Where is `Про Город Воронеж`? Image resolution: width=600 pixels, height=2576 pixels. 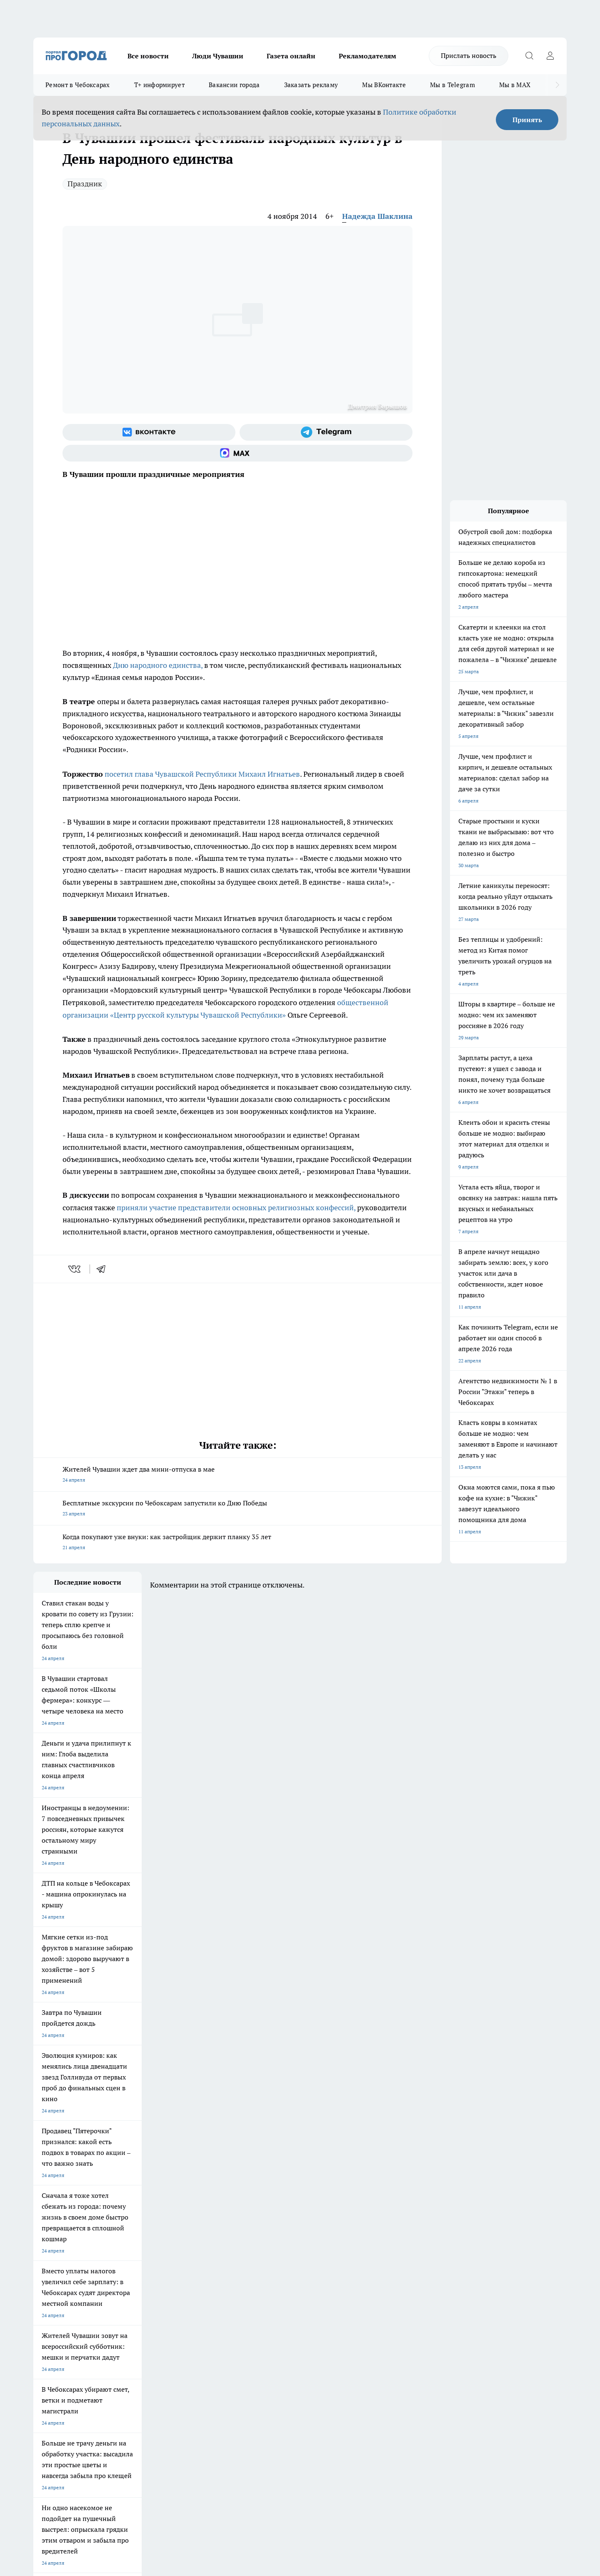 Про Город Воронеж is located at coordinates (271, 2240).